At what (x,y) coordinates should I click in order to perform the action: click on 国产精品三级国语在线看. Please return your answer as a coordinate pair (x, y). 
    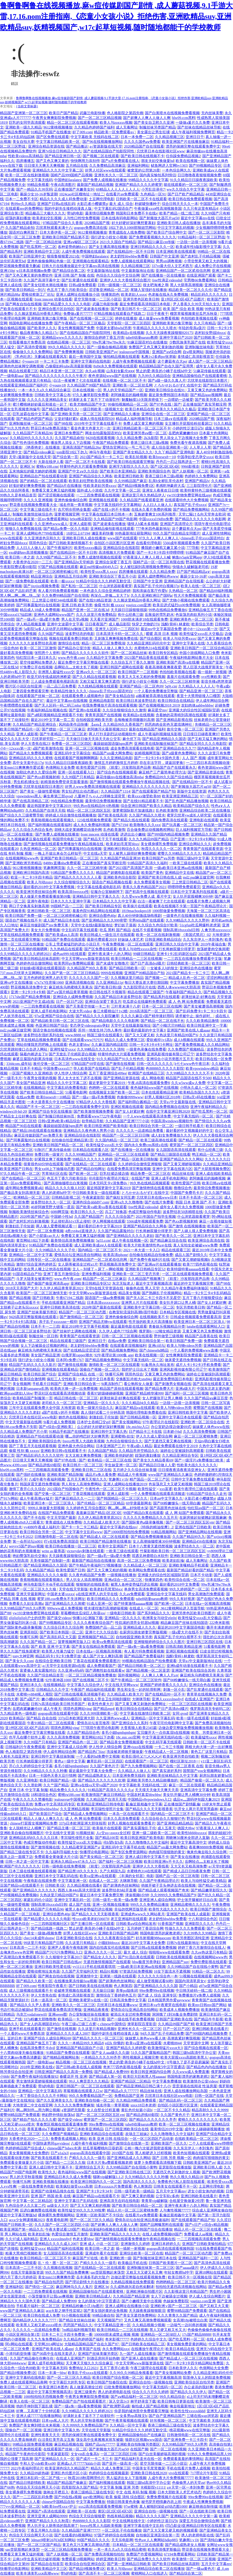
    Looking at the image, I should click on (170, 1154).